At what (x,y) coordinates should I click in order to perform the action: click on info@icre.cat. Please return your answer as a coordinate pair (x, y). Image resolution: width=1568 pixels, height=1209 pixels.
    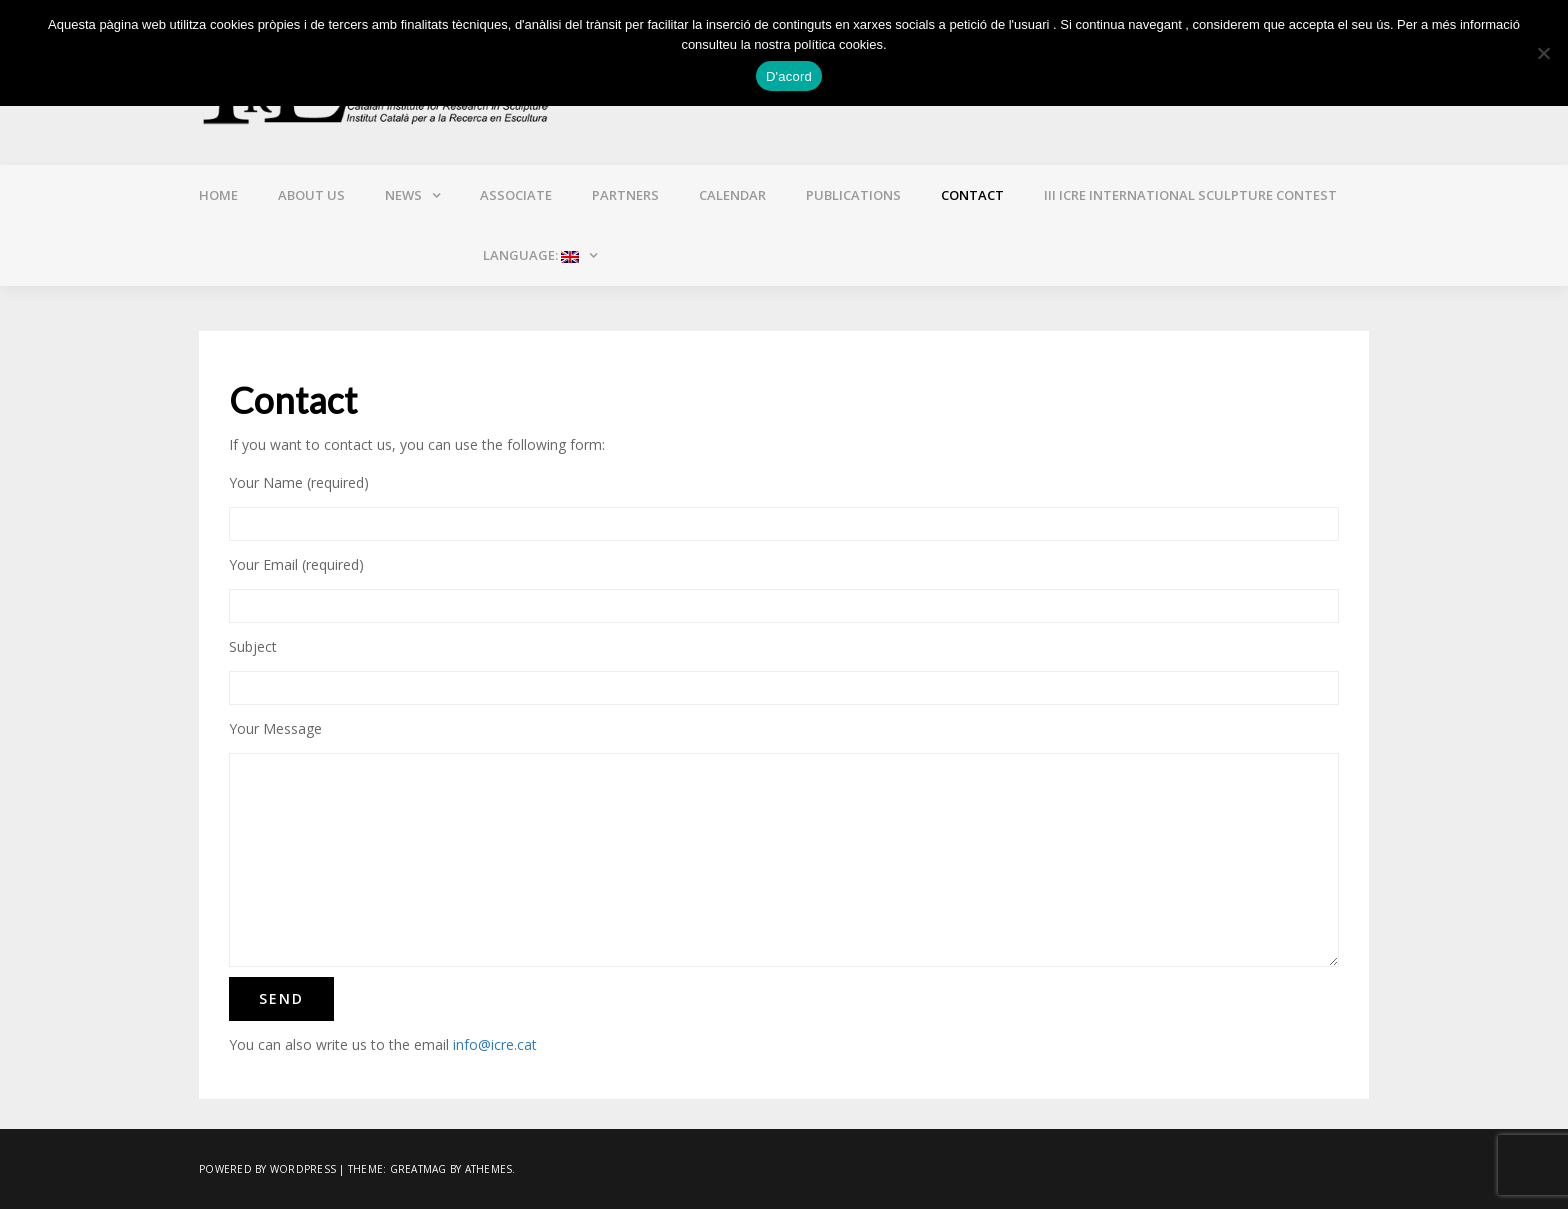
    Looking at the image, I should click on (495, 1044).